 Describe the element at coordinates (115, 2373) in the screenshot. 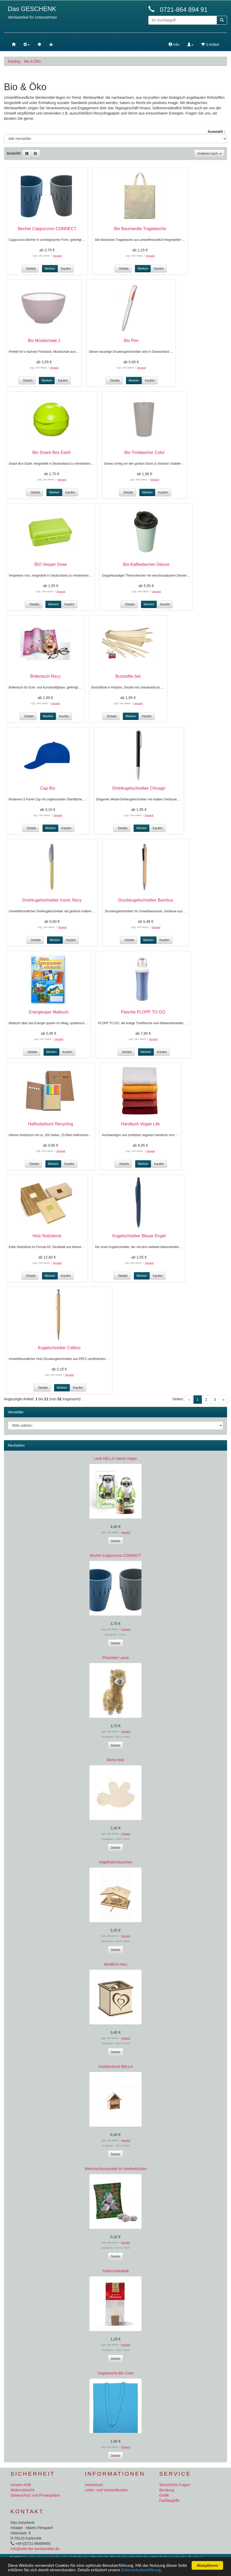

I see `Tragetasche Bio Color` at that location.